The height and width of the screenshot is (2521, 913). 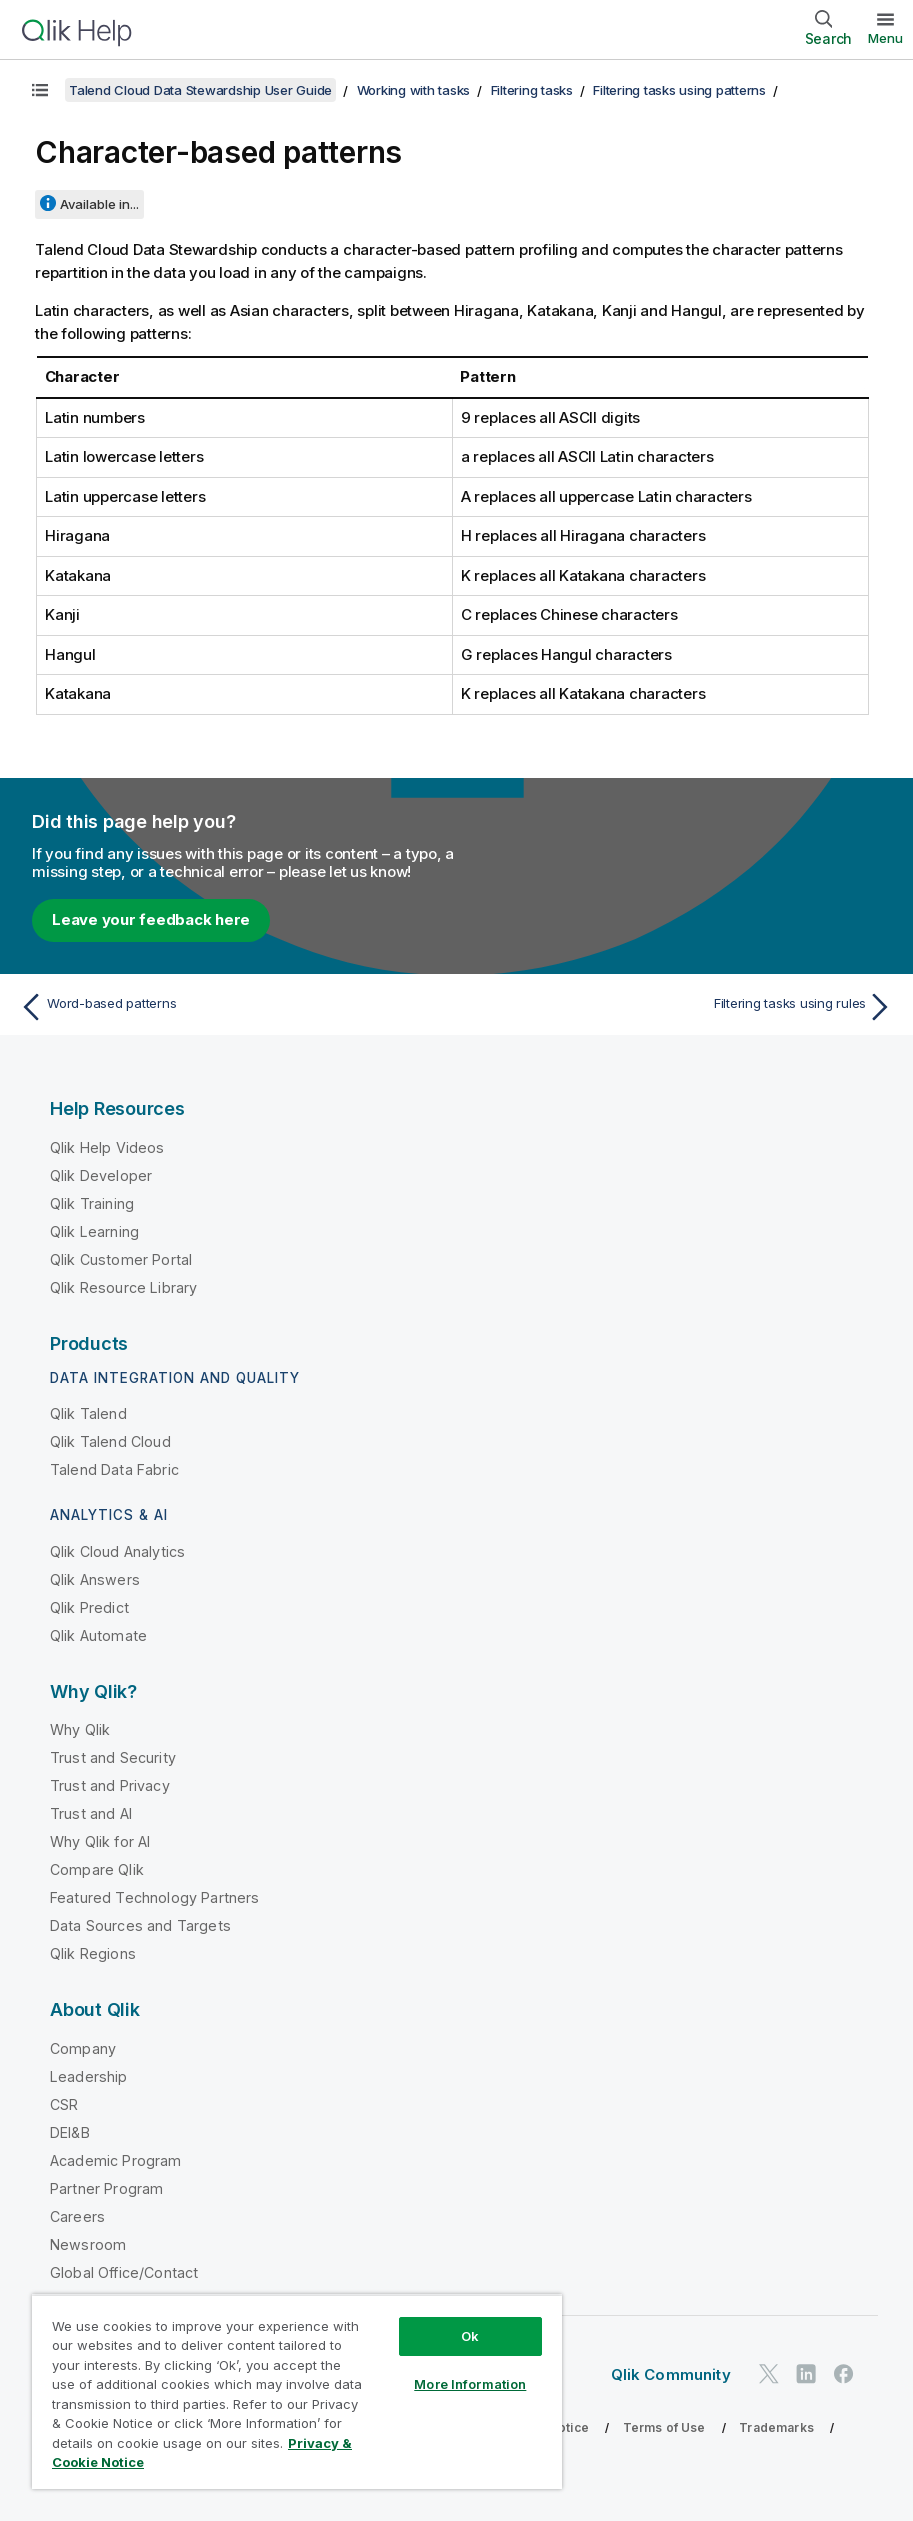 What do you see at coordinates (681, 1007) in the screenshot?
I see `[Next topic: Filtering tasks using rules]` at bounding box center [681, 1007].